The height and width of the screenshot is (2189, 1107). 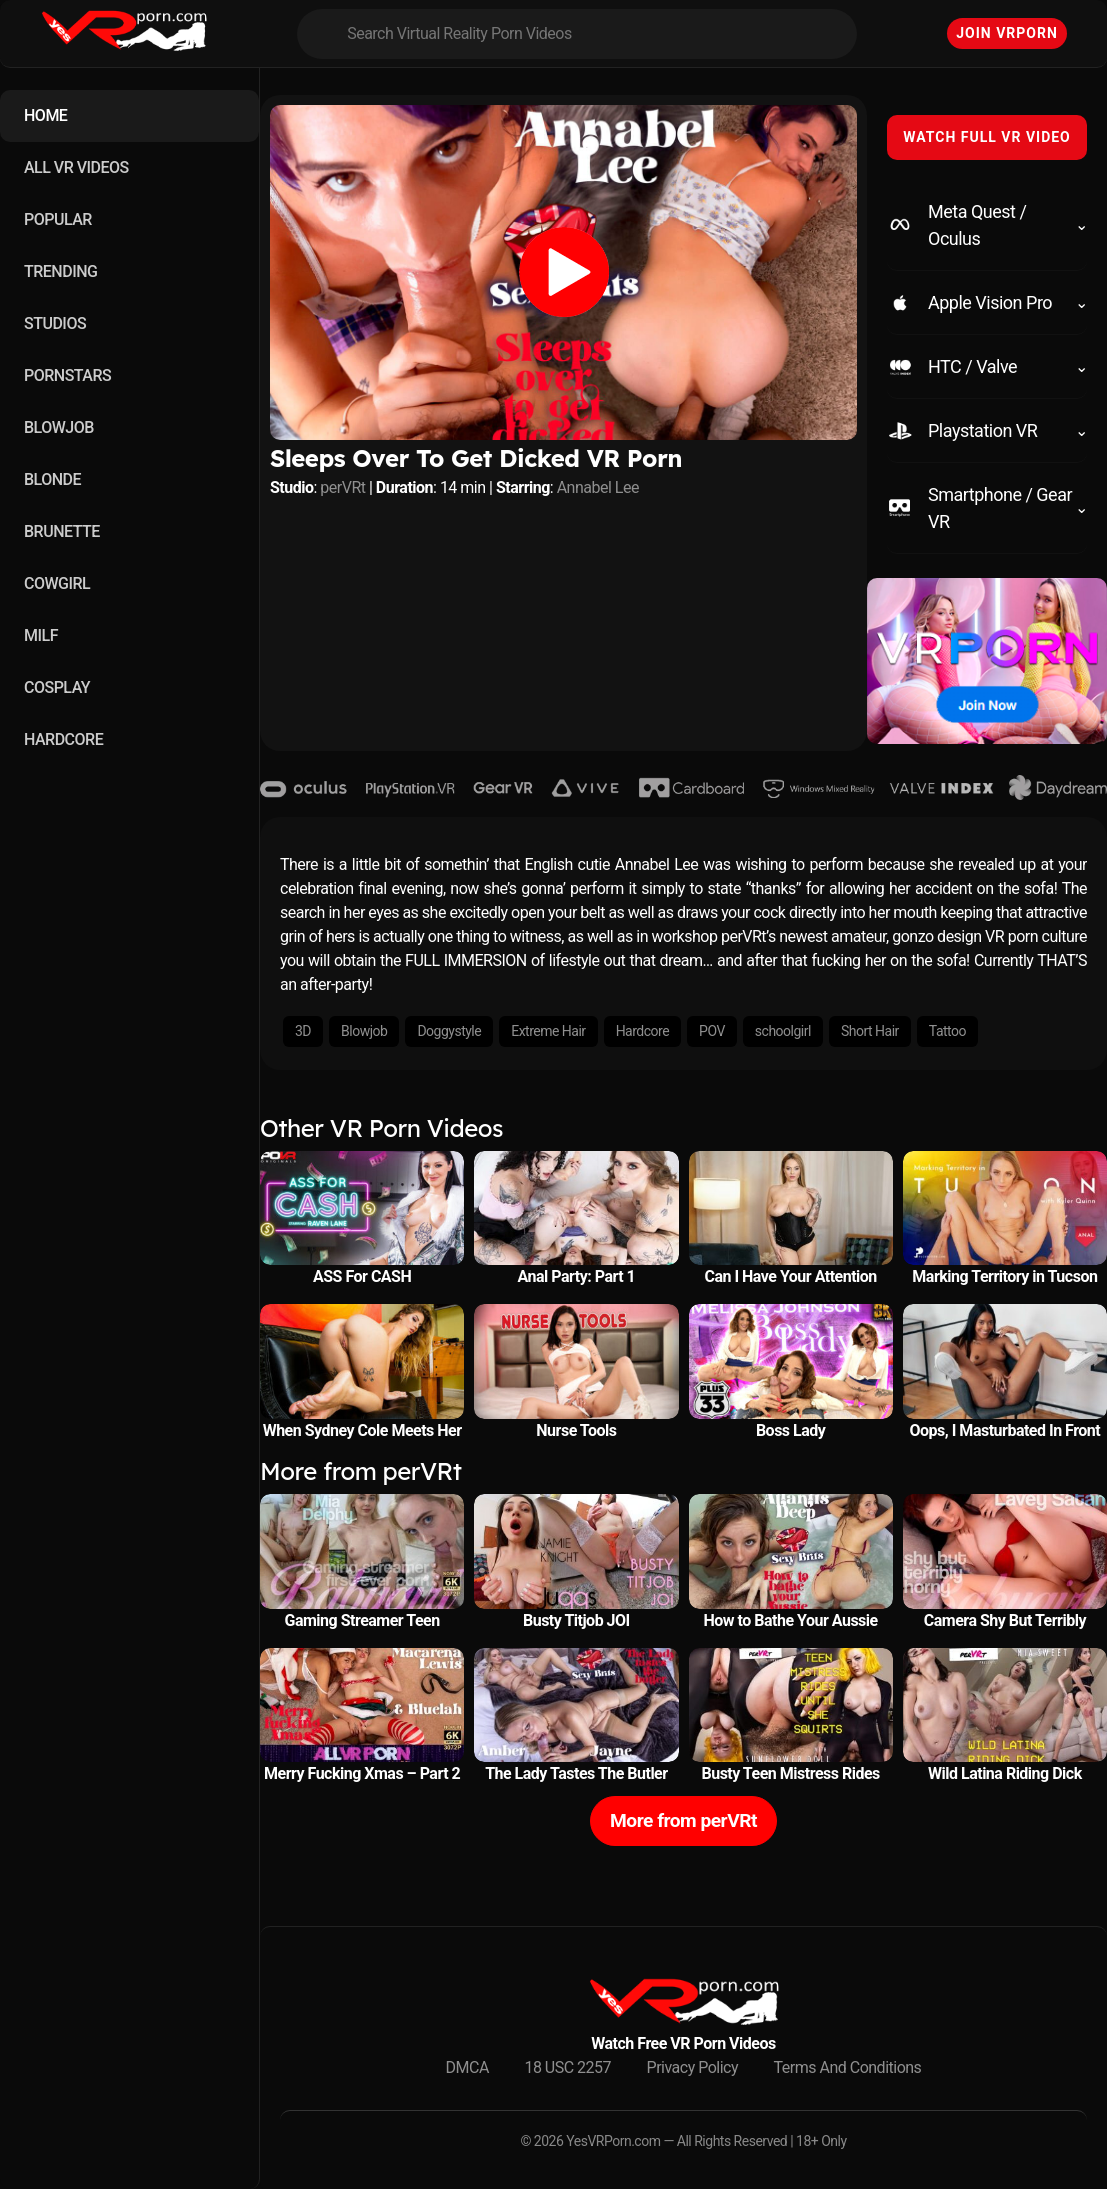 I want to click on Short Hair, so click(x=870, y=1031).